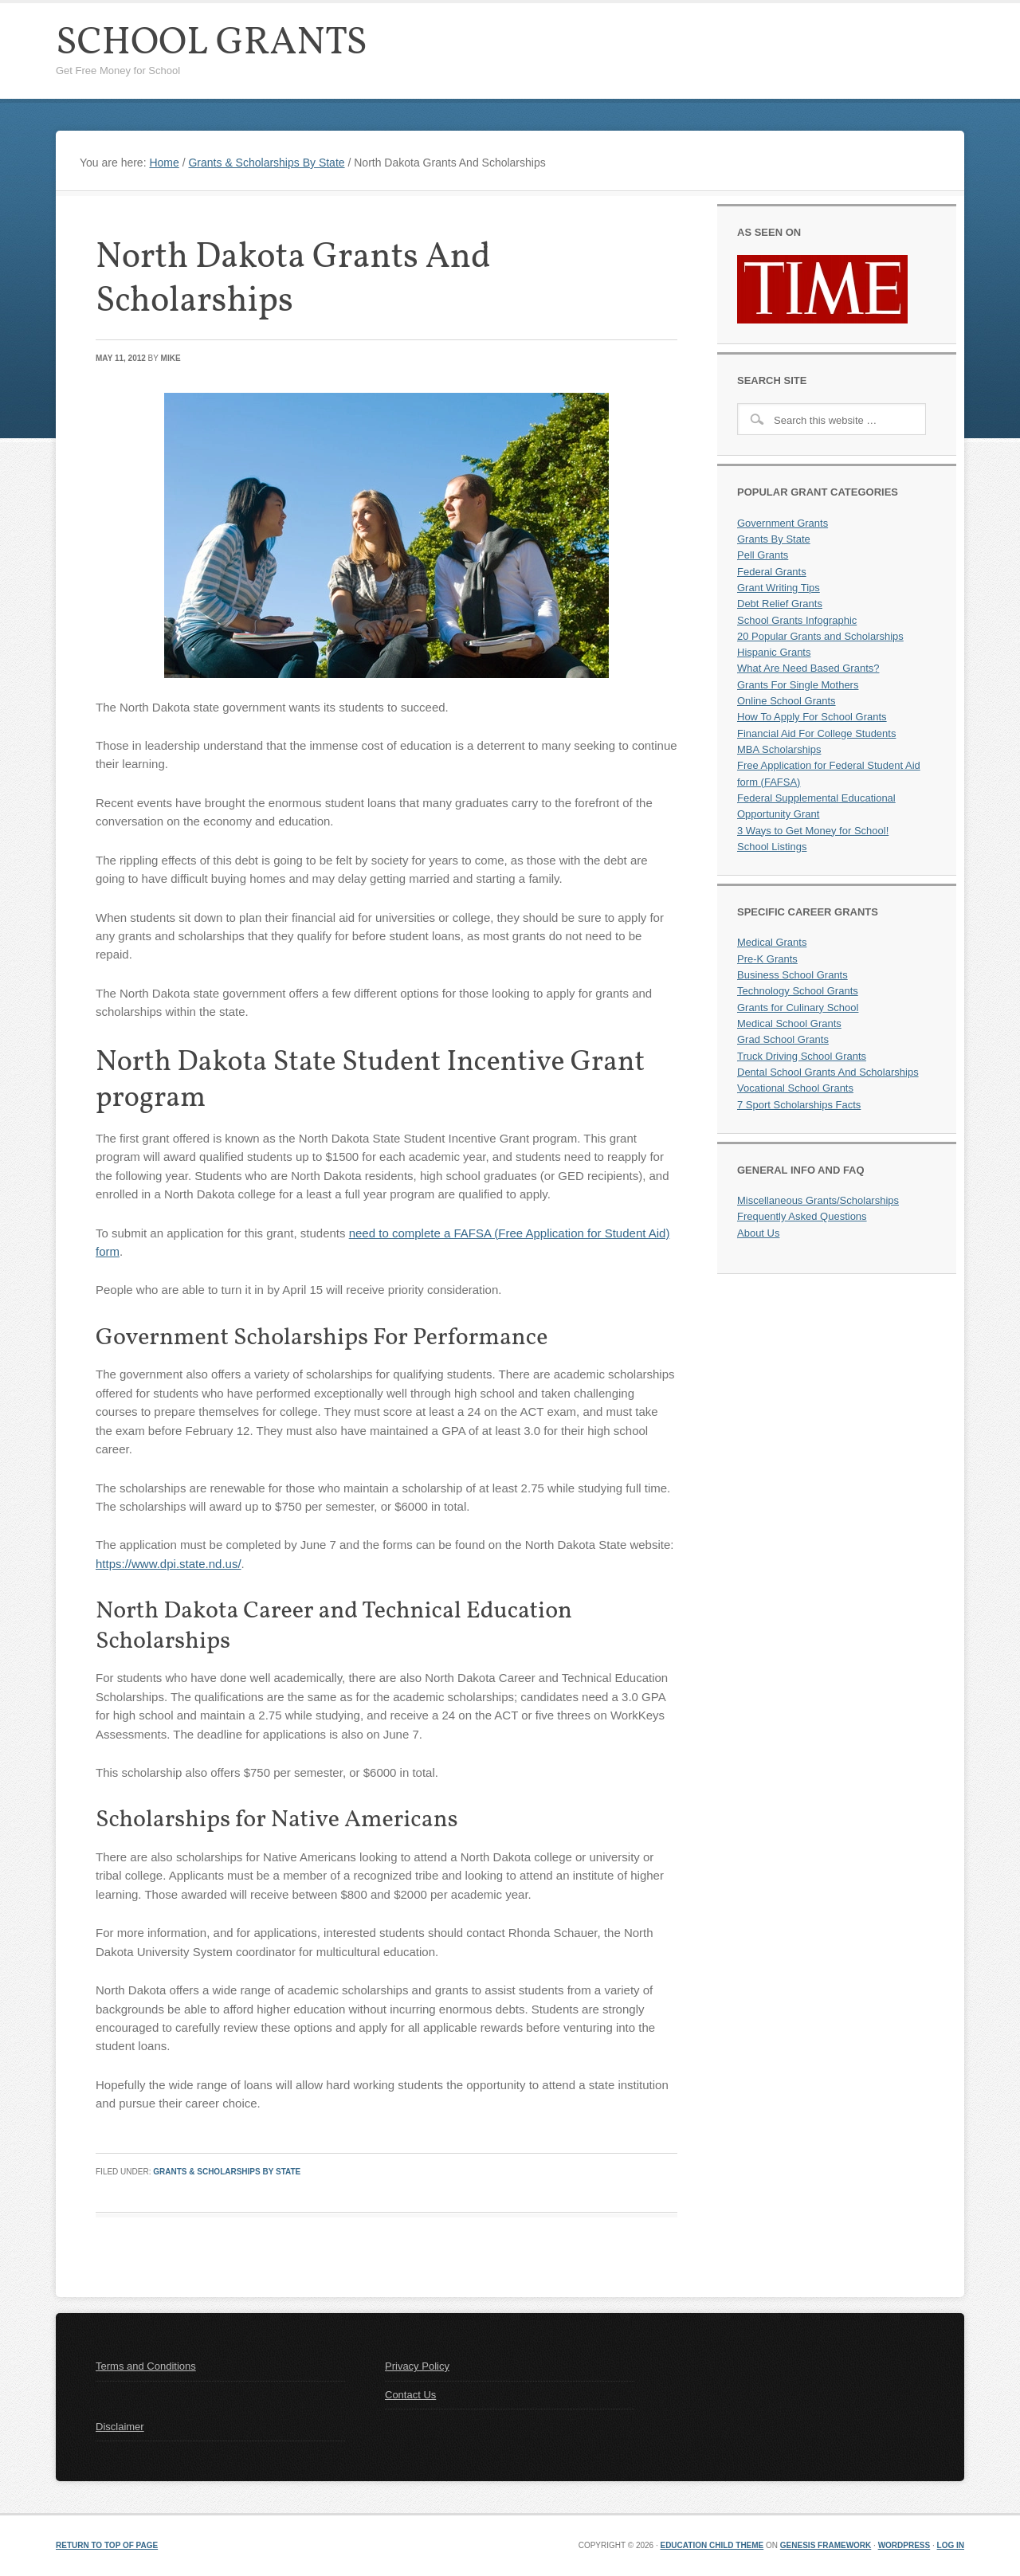  I want to click on Vocational School Grants, so click(795, 1088).